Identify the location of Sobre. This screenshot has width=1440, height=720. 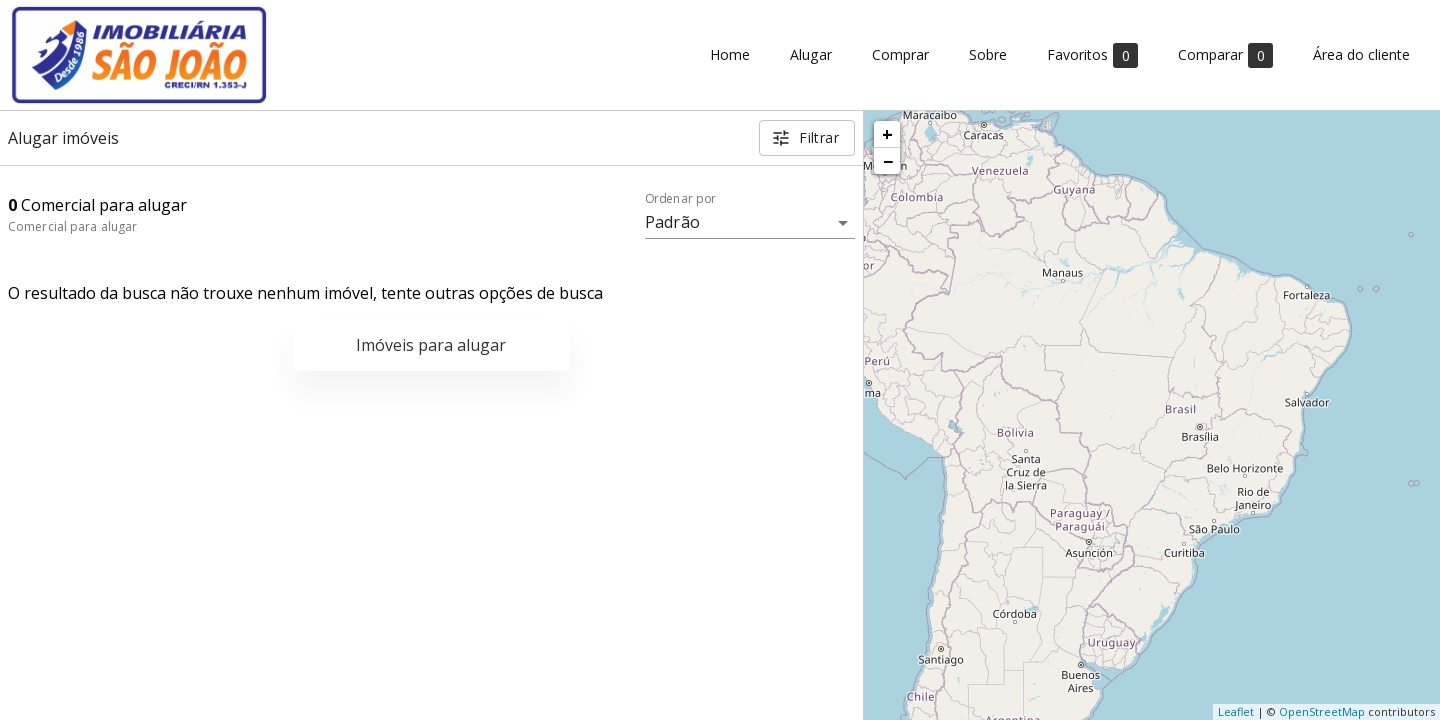
(988, 55).